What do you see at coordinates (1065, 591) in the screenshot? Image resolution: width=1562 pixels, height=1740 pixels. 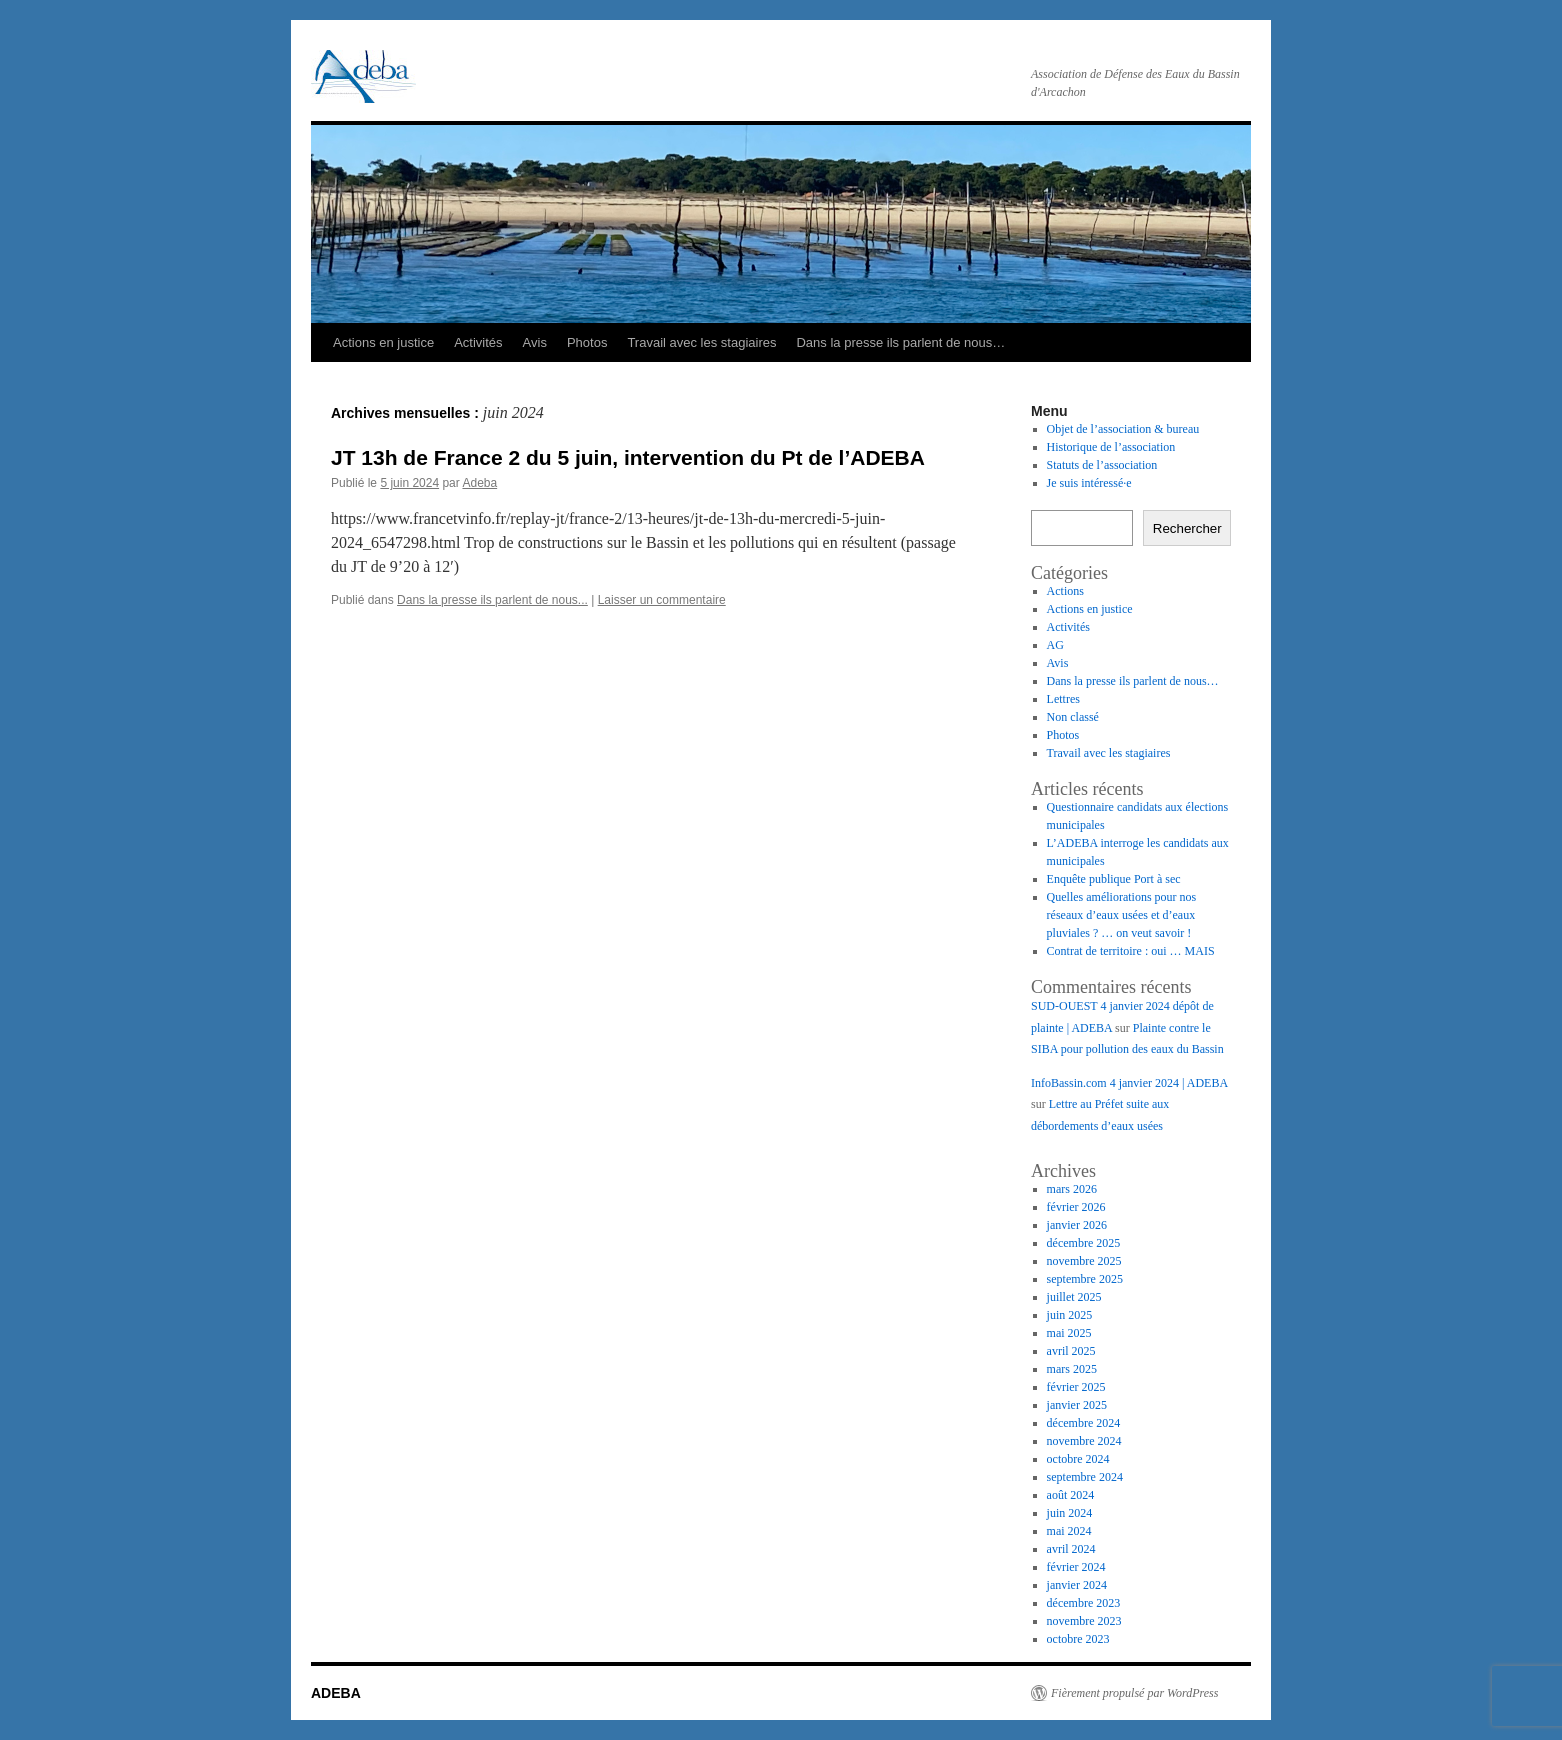 I see `Actions` at bounding box center [1065, 591].